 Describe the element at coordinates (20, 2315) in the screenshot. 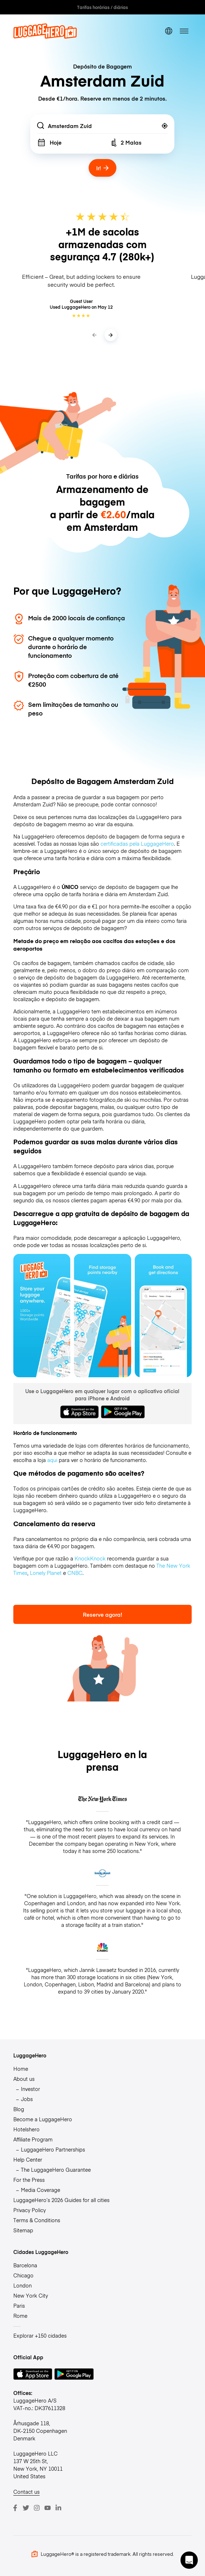

I see `Rome` at that location.